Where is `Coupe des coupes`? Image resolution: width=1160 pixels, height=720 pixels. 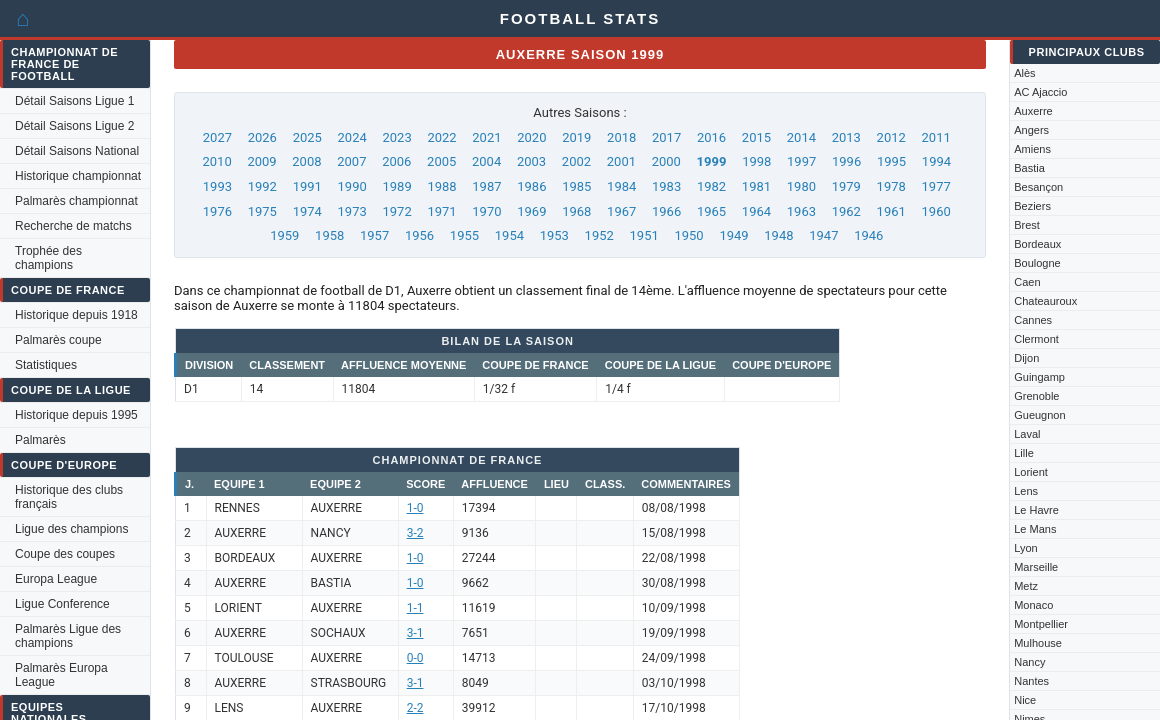 Coupe des coupes is located at coordinates (65, 554).